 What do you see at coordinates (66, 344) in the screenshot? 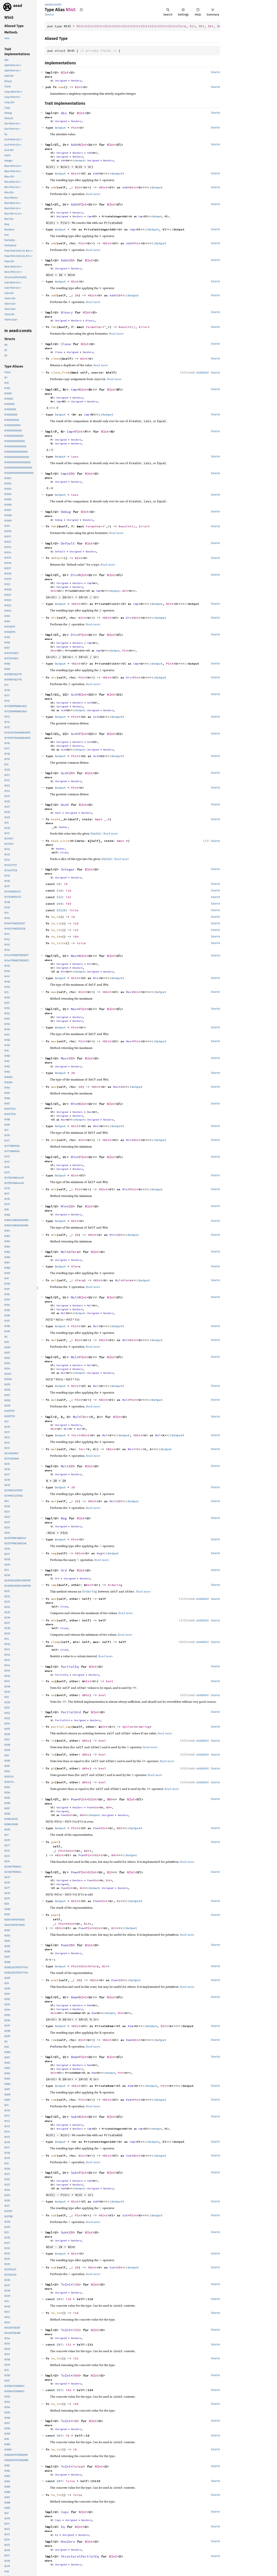
I see `Clone` at bounding box center [66, 344].